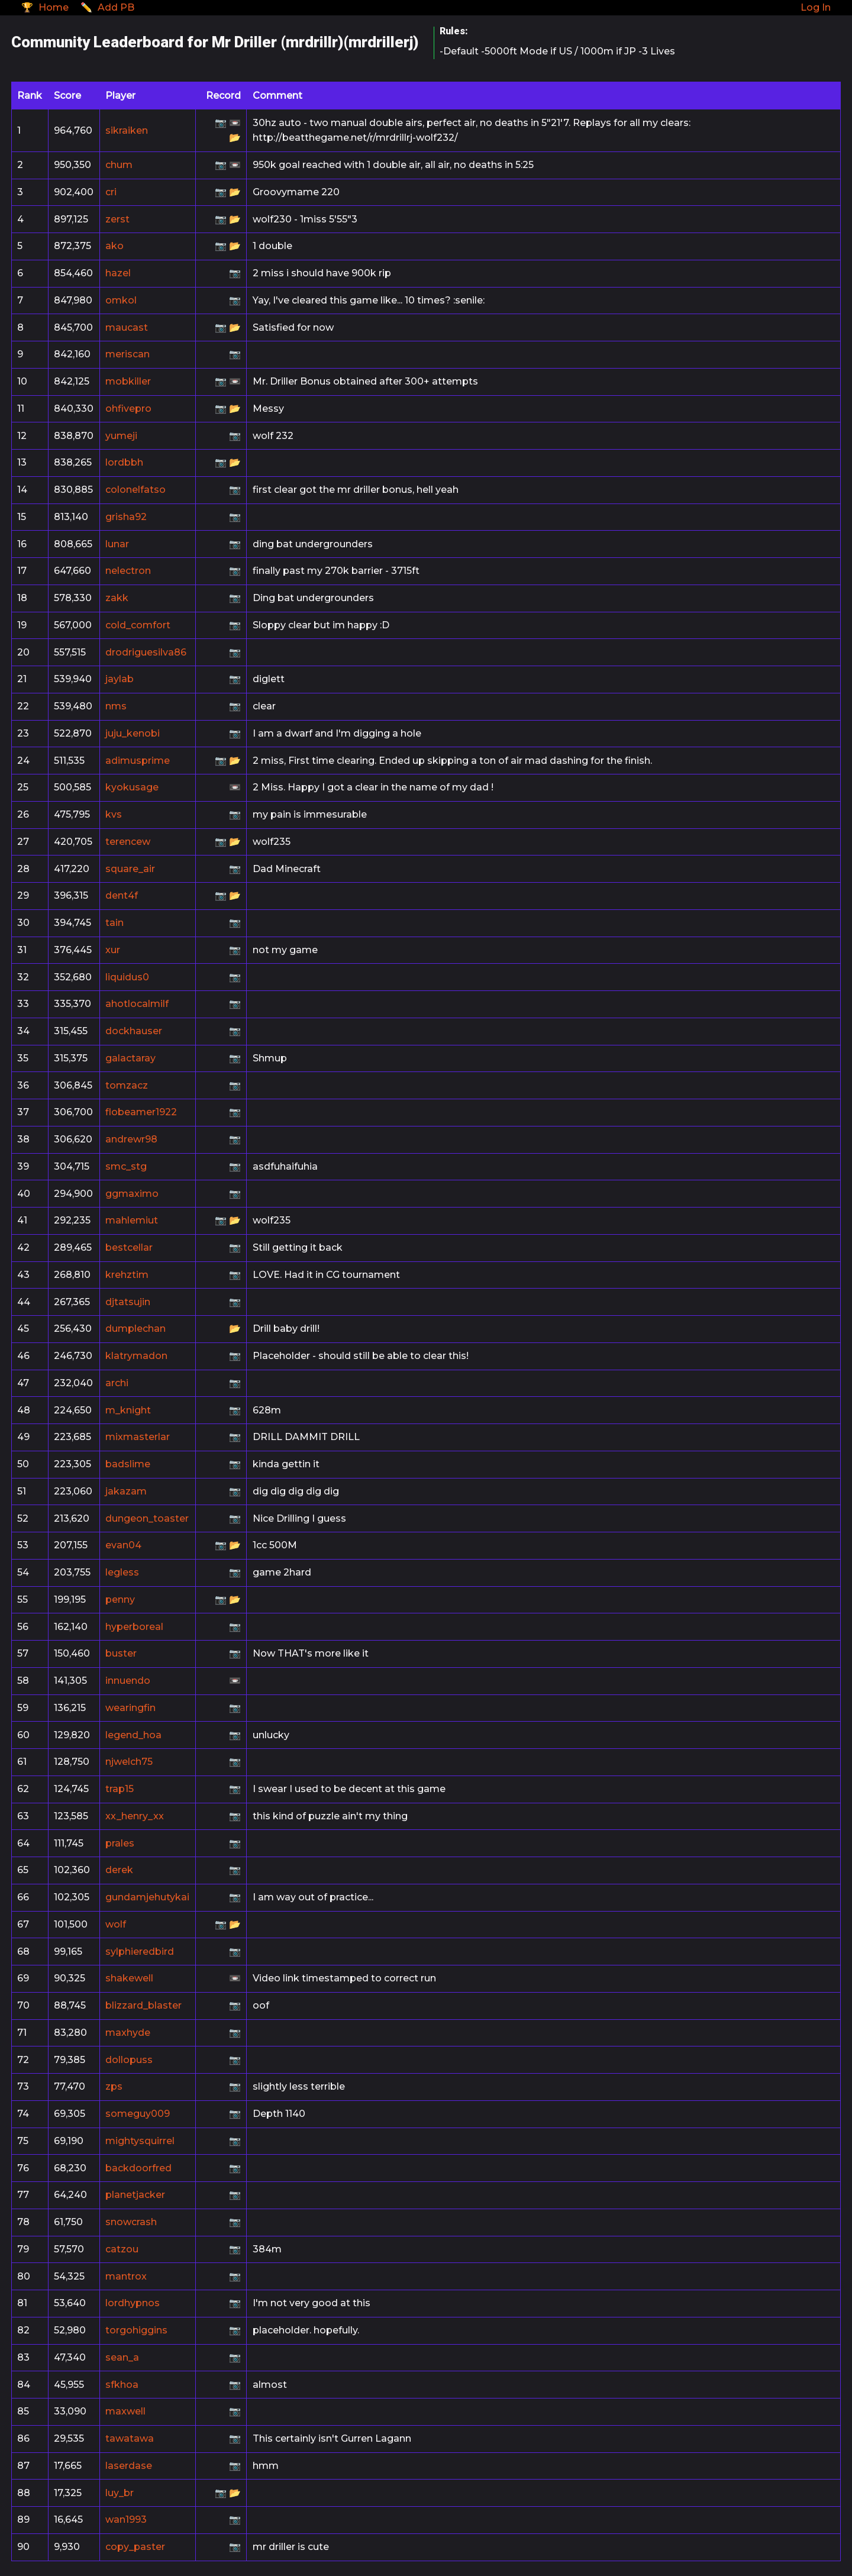 This screenshot has width=852, height=2576. What do you see at coordinates (122, 1572) in the screenshot?
I see `legless` at bounding box center [122, 1572].